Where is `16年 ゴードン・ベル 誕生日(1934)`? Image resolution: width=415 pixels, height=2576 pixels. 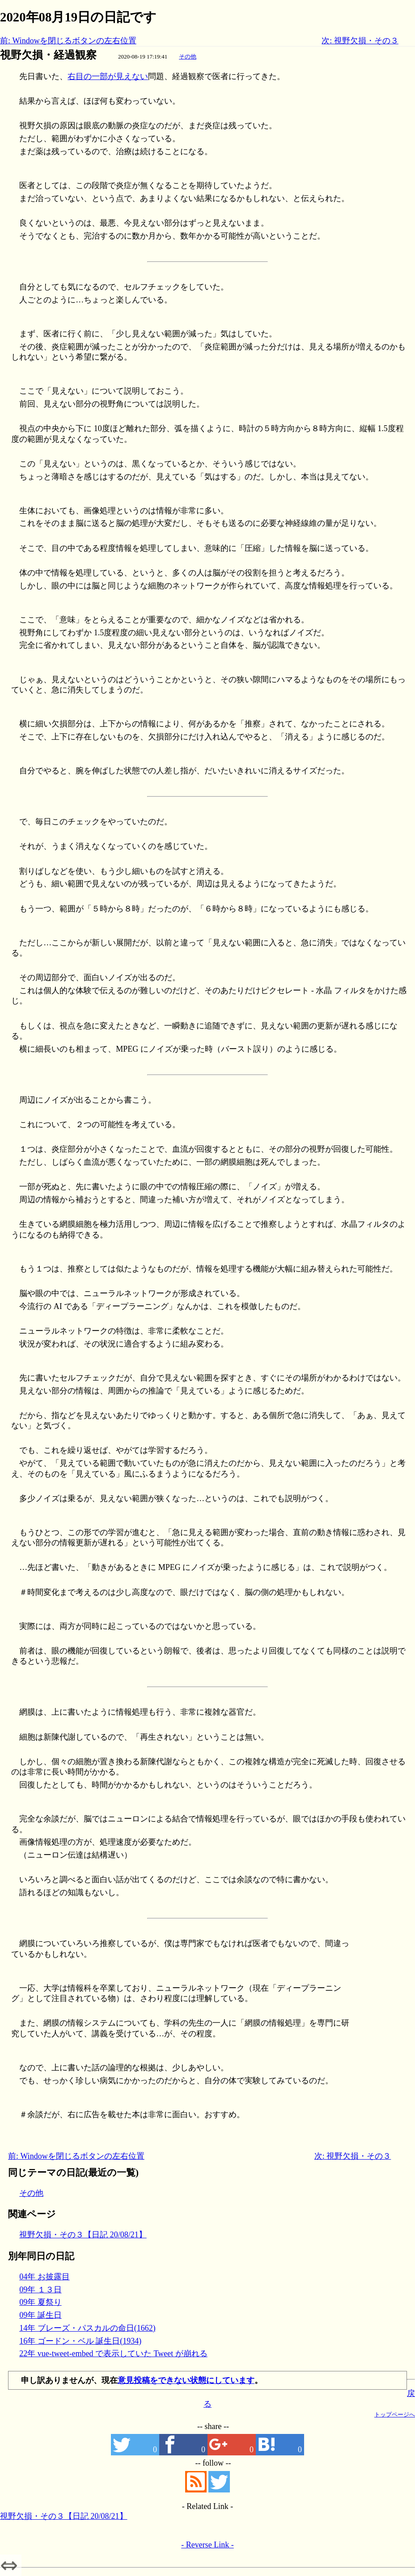
16年 ゴードン・ベル 誕生日(1934) is located at coordinates (80, 2341).